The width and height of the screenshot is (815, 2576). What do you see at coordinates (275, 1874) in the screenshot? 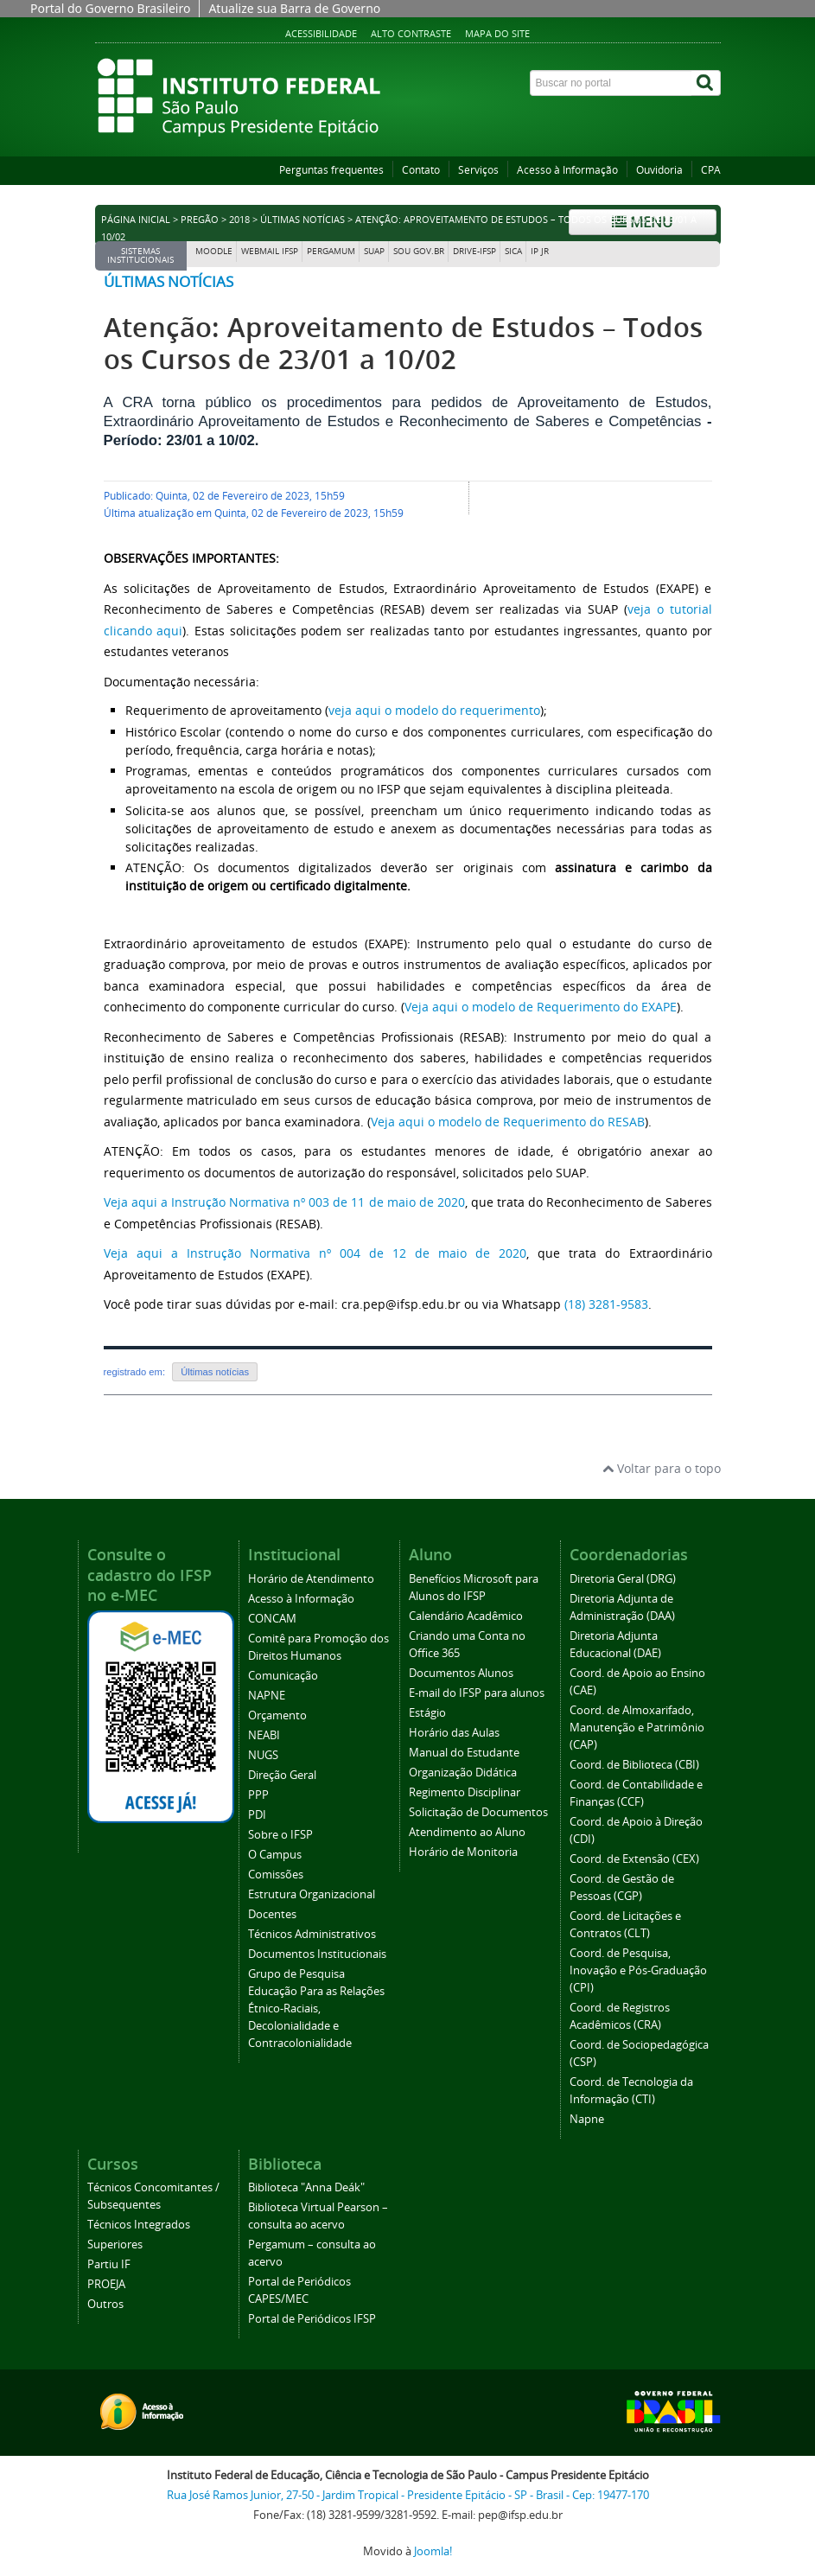
I see `Comissões` at bounding box center [275, 1874].